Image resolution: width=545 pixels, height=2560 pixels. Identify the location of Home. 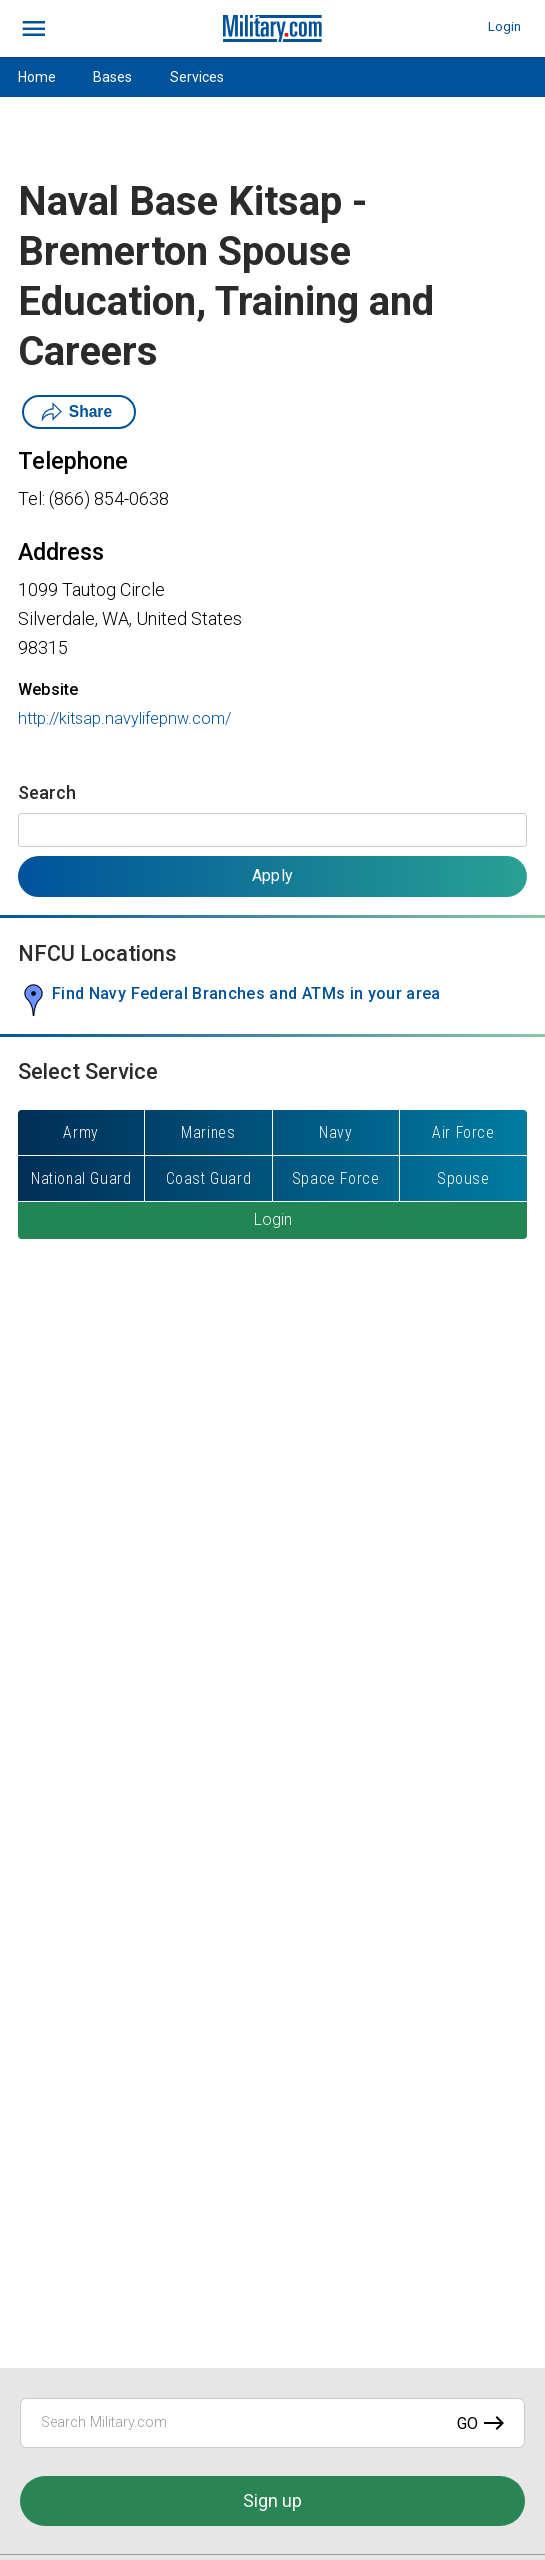
(37, 77).